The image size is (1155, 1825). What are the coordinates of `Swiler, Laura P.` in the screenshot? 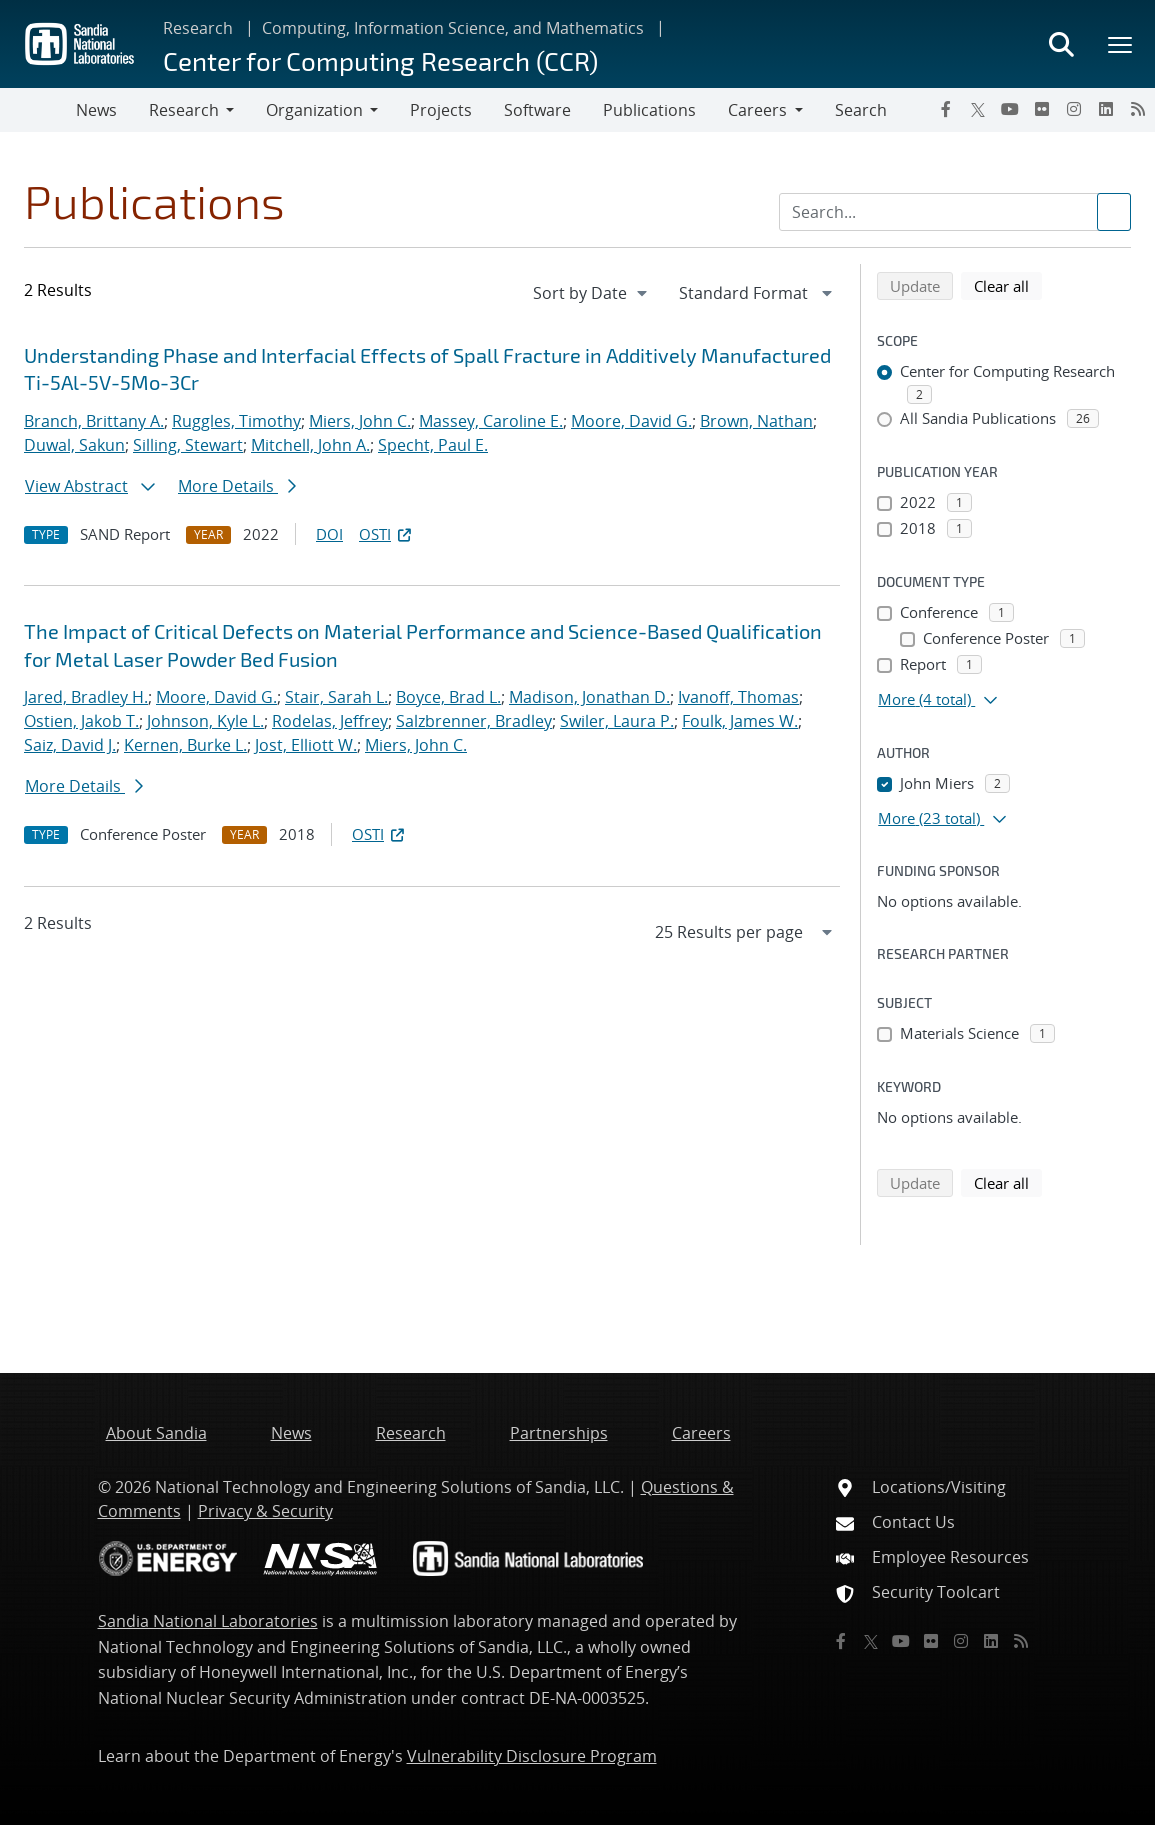 It's located at (617, 721).